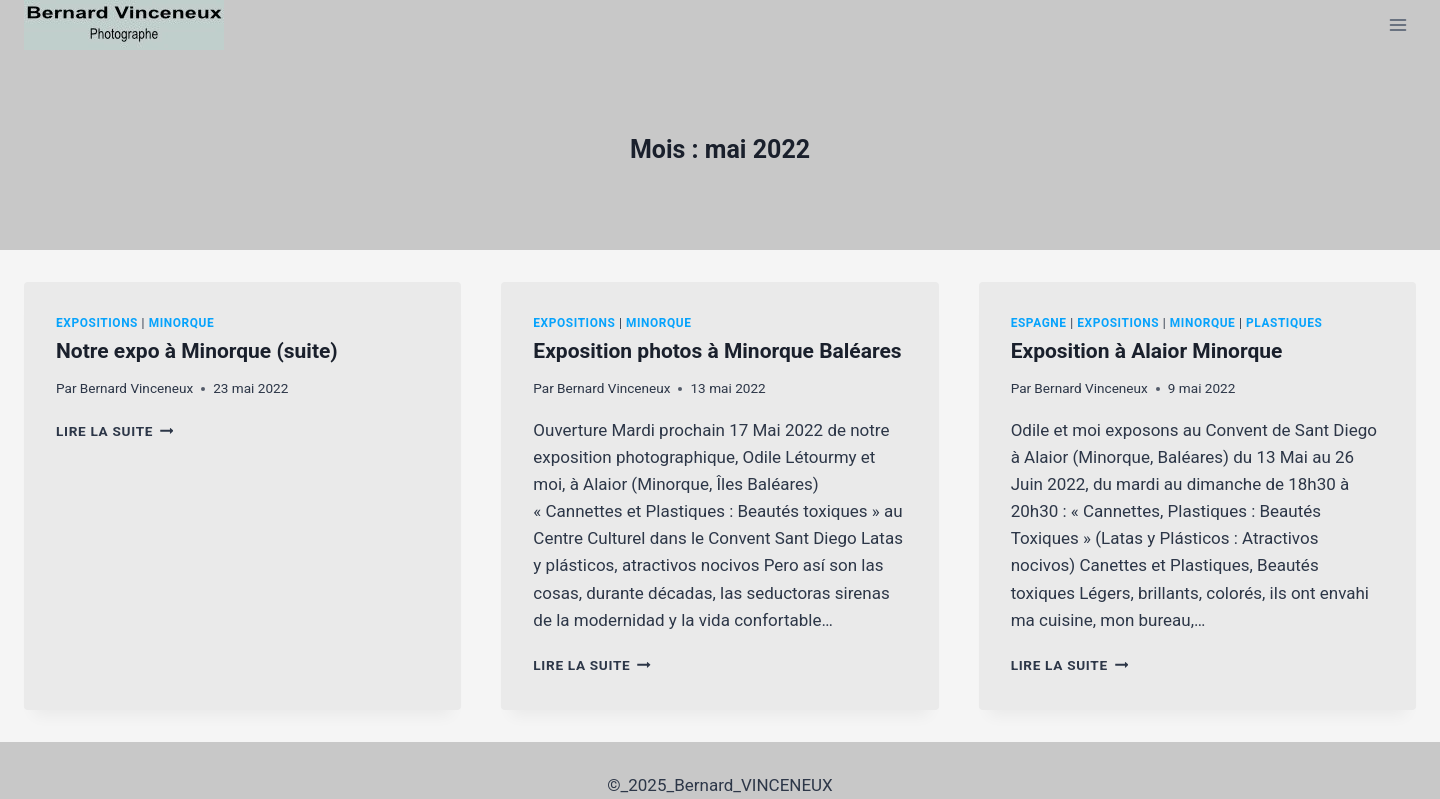 Image resolution: width=1440 pixels, height=799 pixels. Describe the element at coordinates (197, 351) in the screenshot. I see `Notre expo à Minorque (suite)` at that location.